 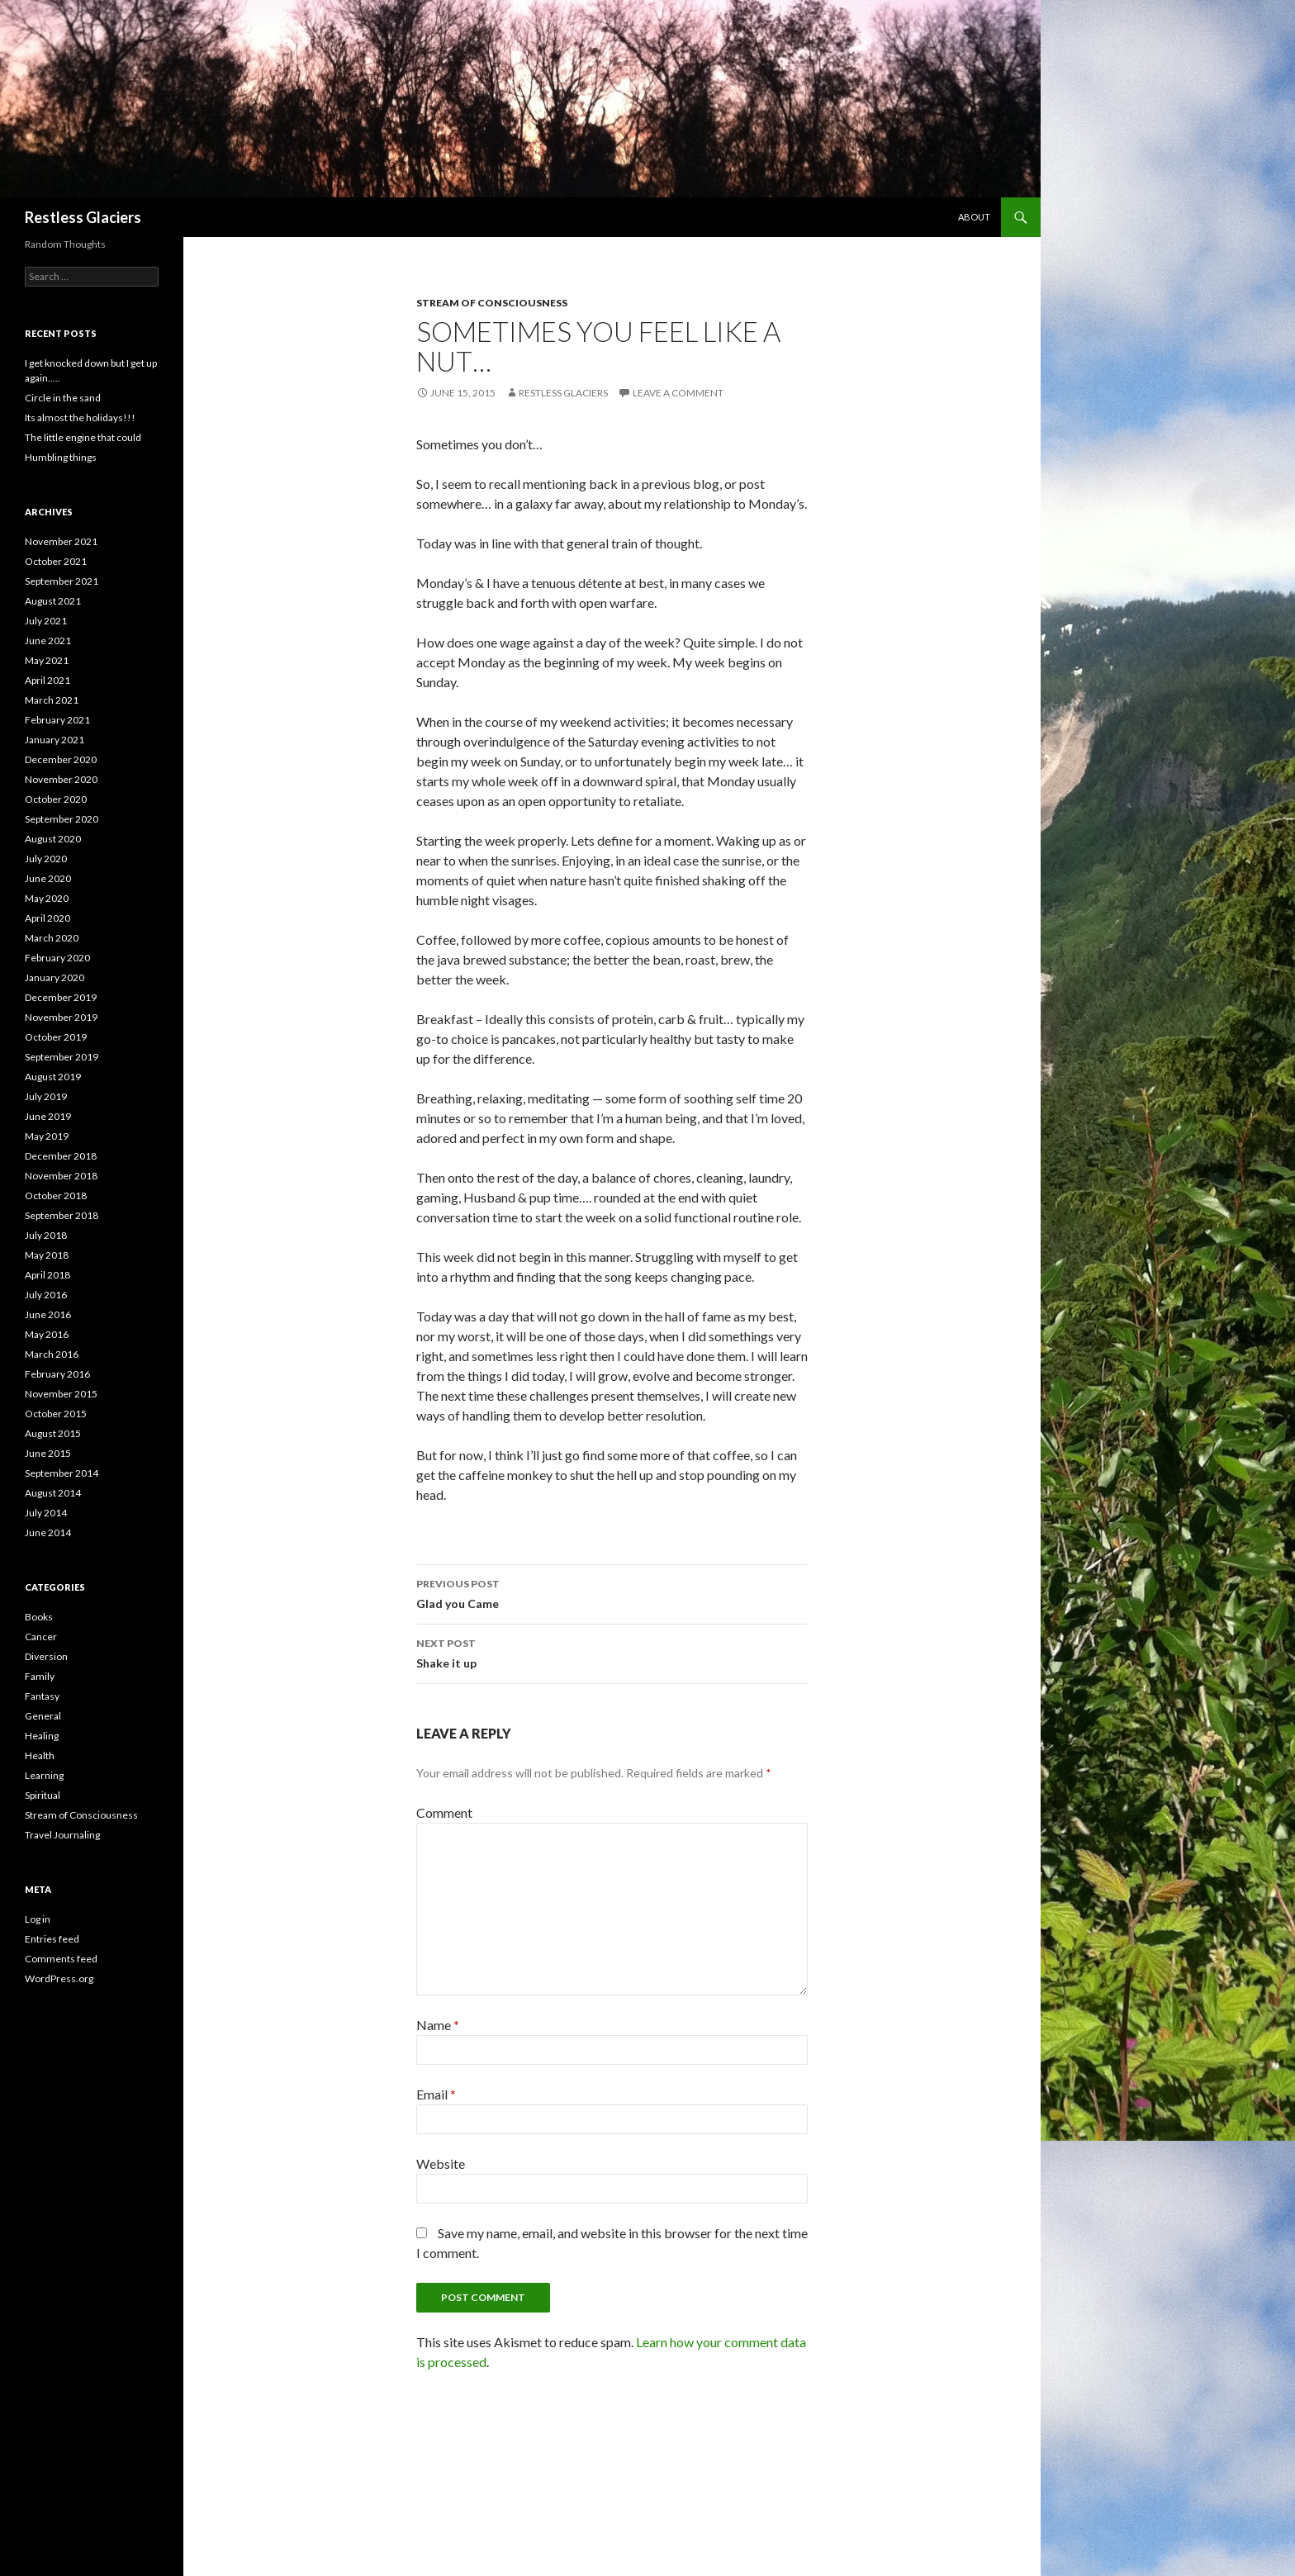 I want to click on March 2020, so click(x=51, y=938).